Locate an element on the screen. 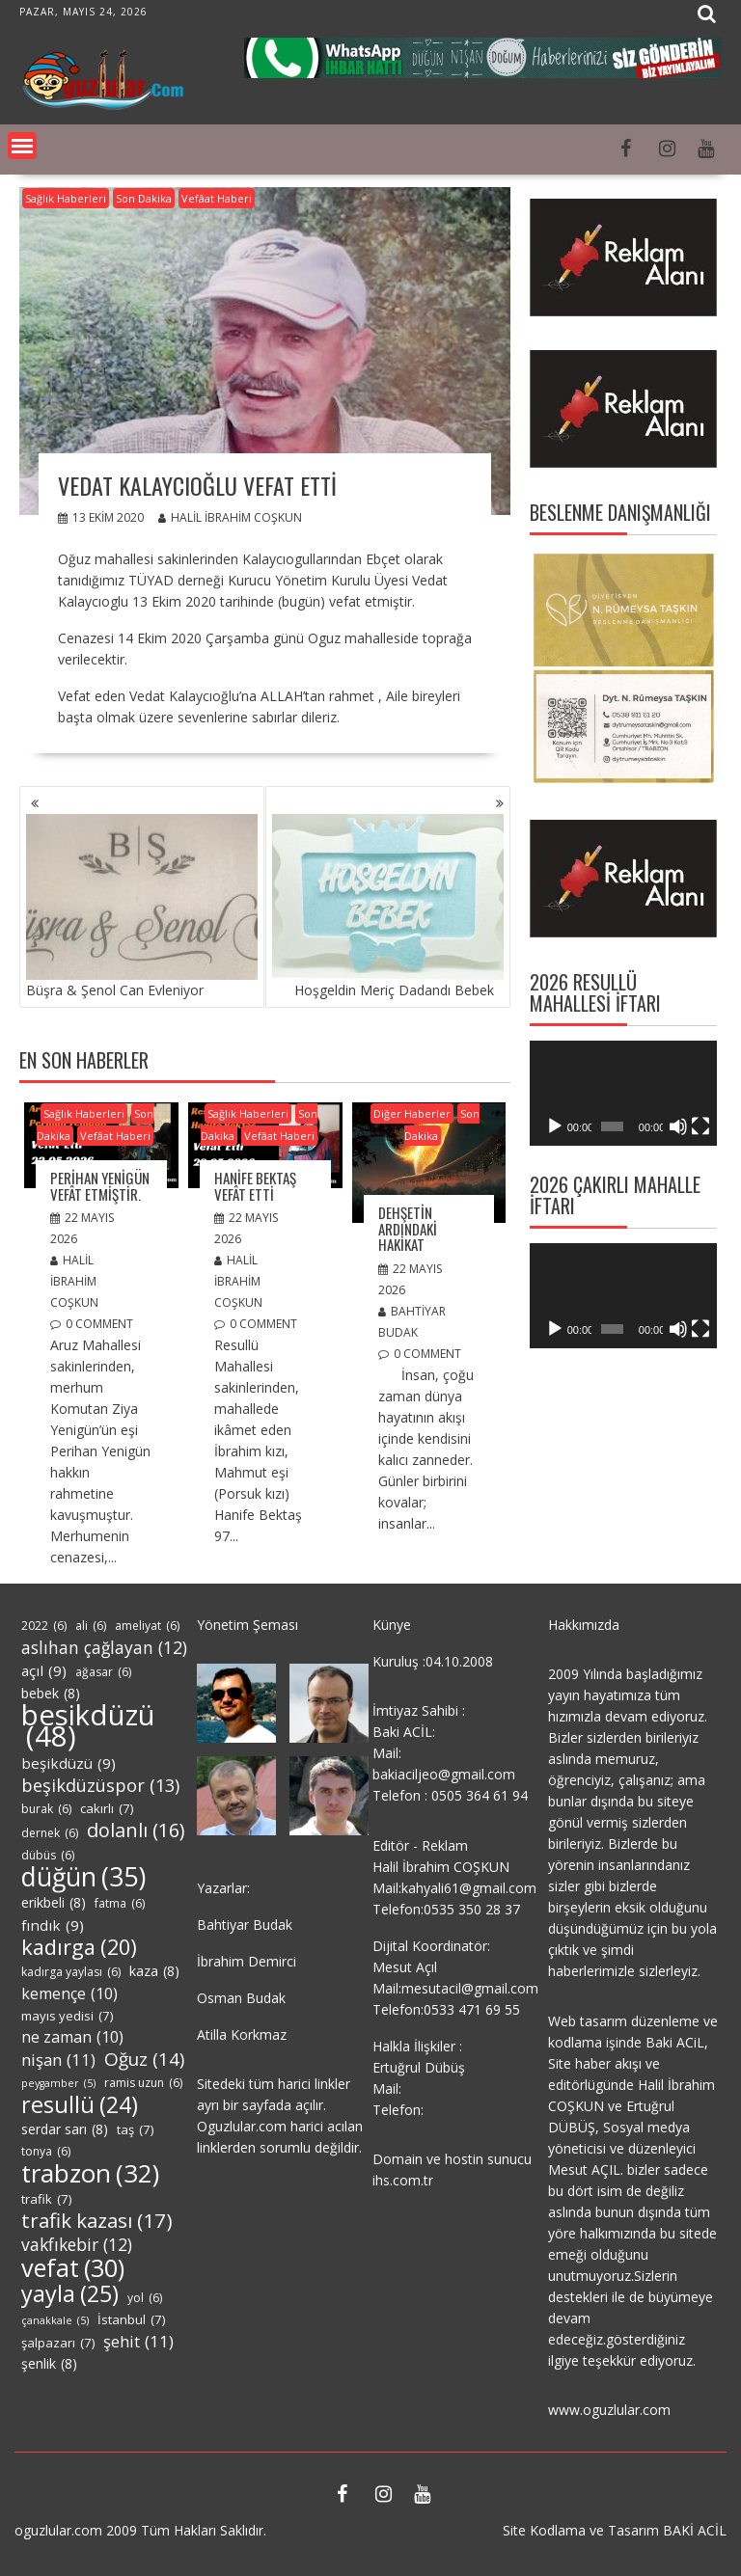 The image size is (741, 2576). düğün [düğün (35 öge)] is located at coordinates (83, 1876).